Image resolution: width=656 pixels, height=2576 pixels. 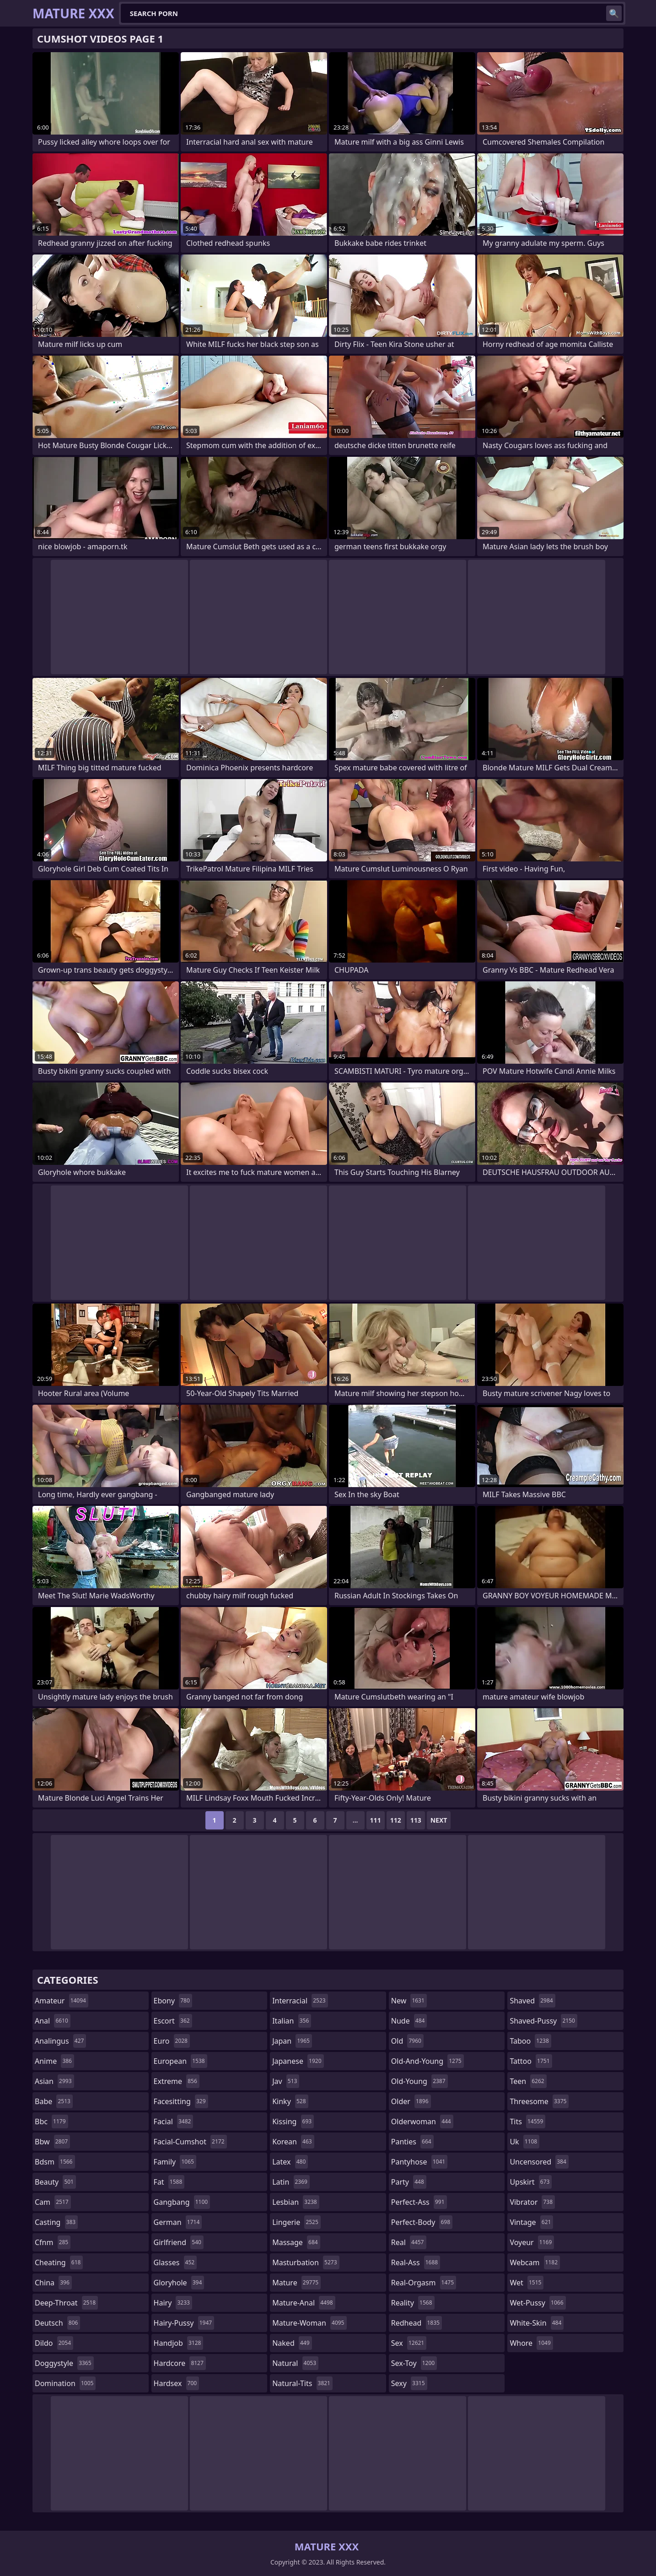 What do you see at coordinates (537, 2323) in the screenshot?
I see `white-skin` at bounding box center [537, 2323].